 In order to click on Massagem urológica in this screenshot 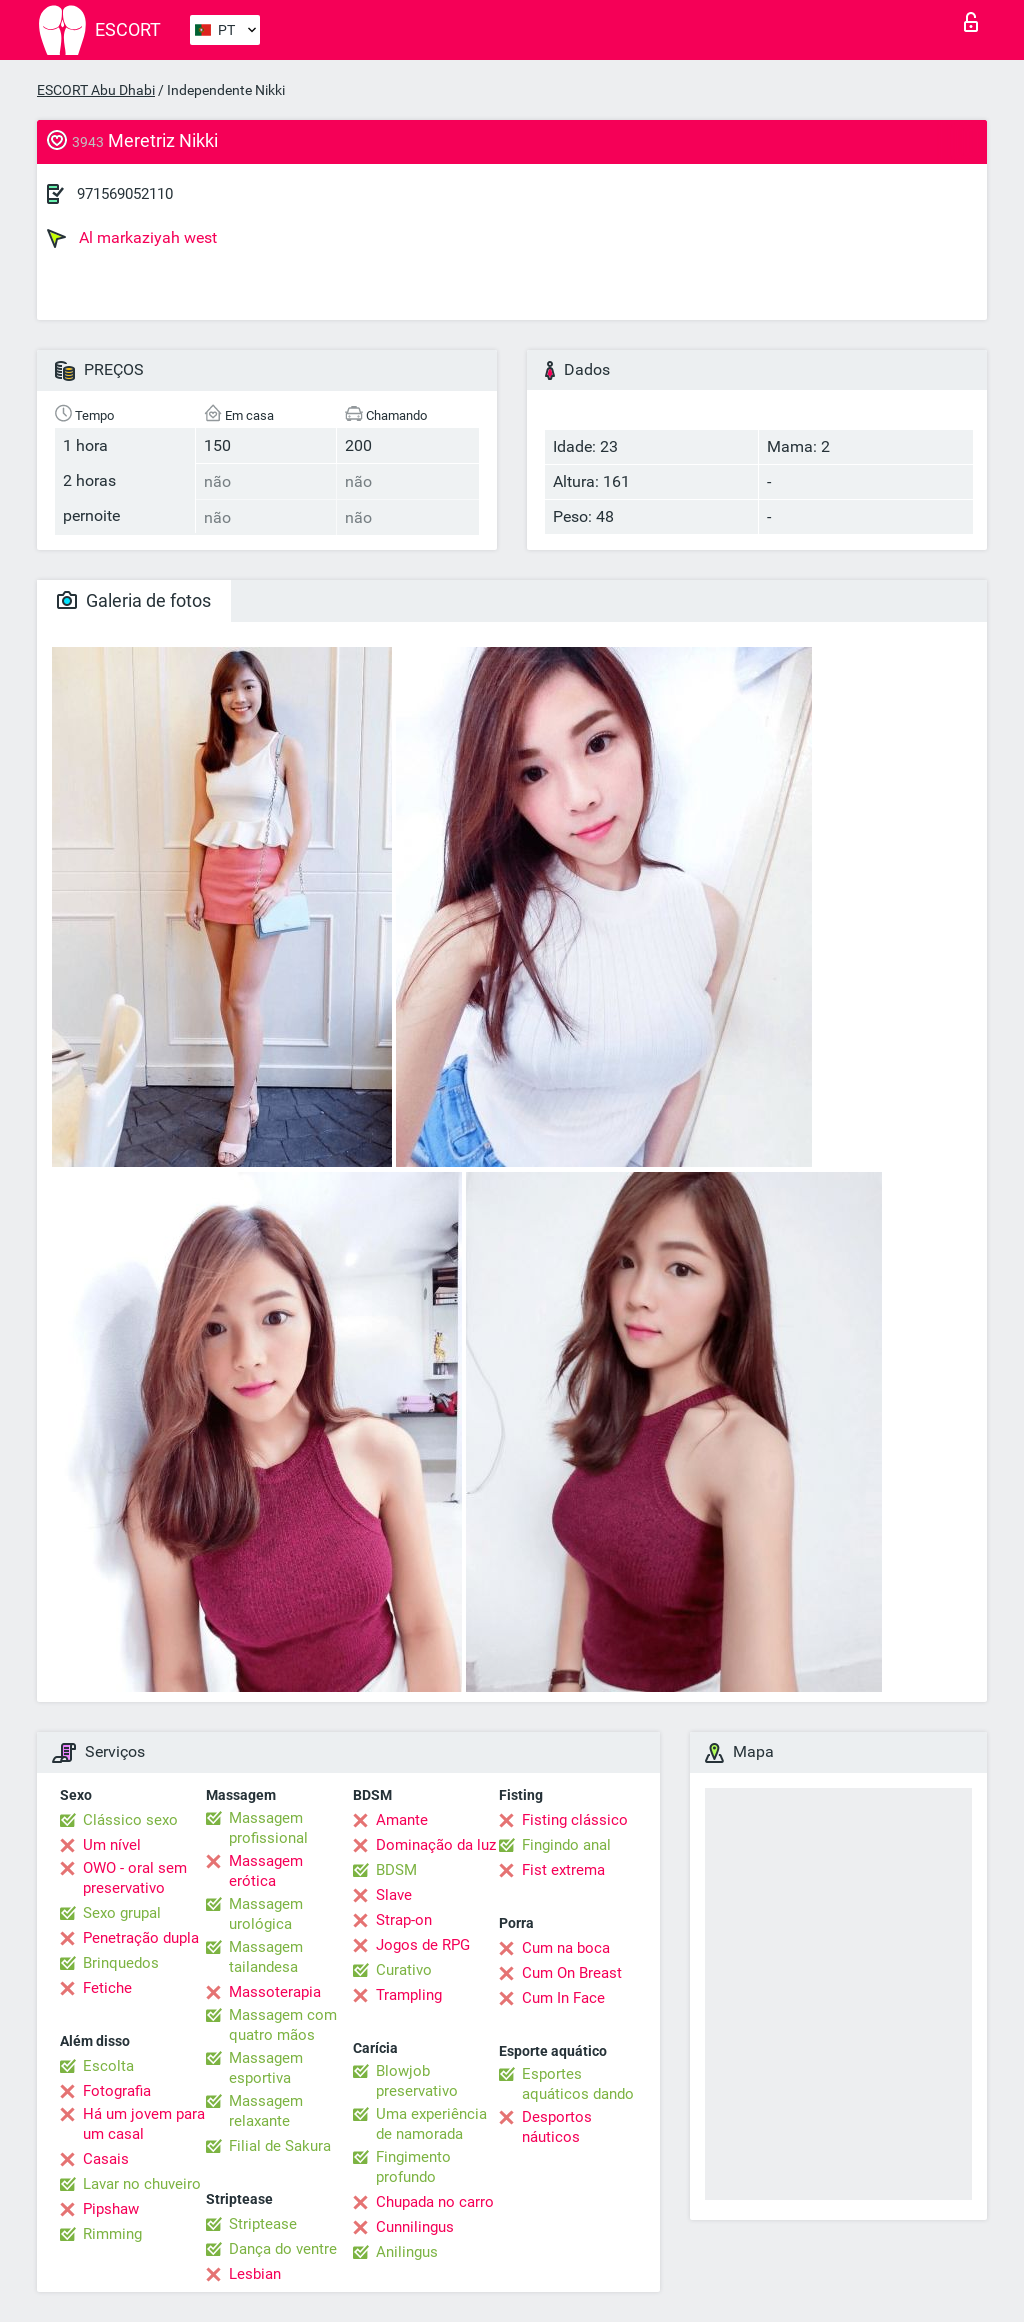, I will do `click(266, 1914)`.